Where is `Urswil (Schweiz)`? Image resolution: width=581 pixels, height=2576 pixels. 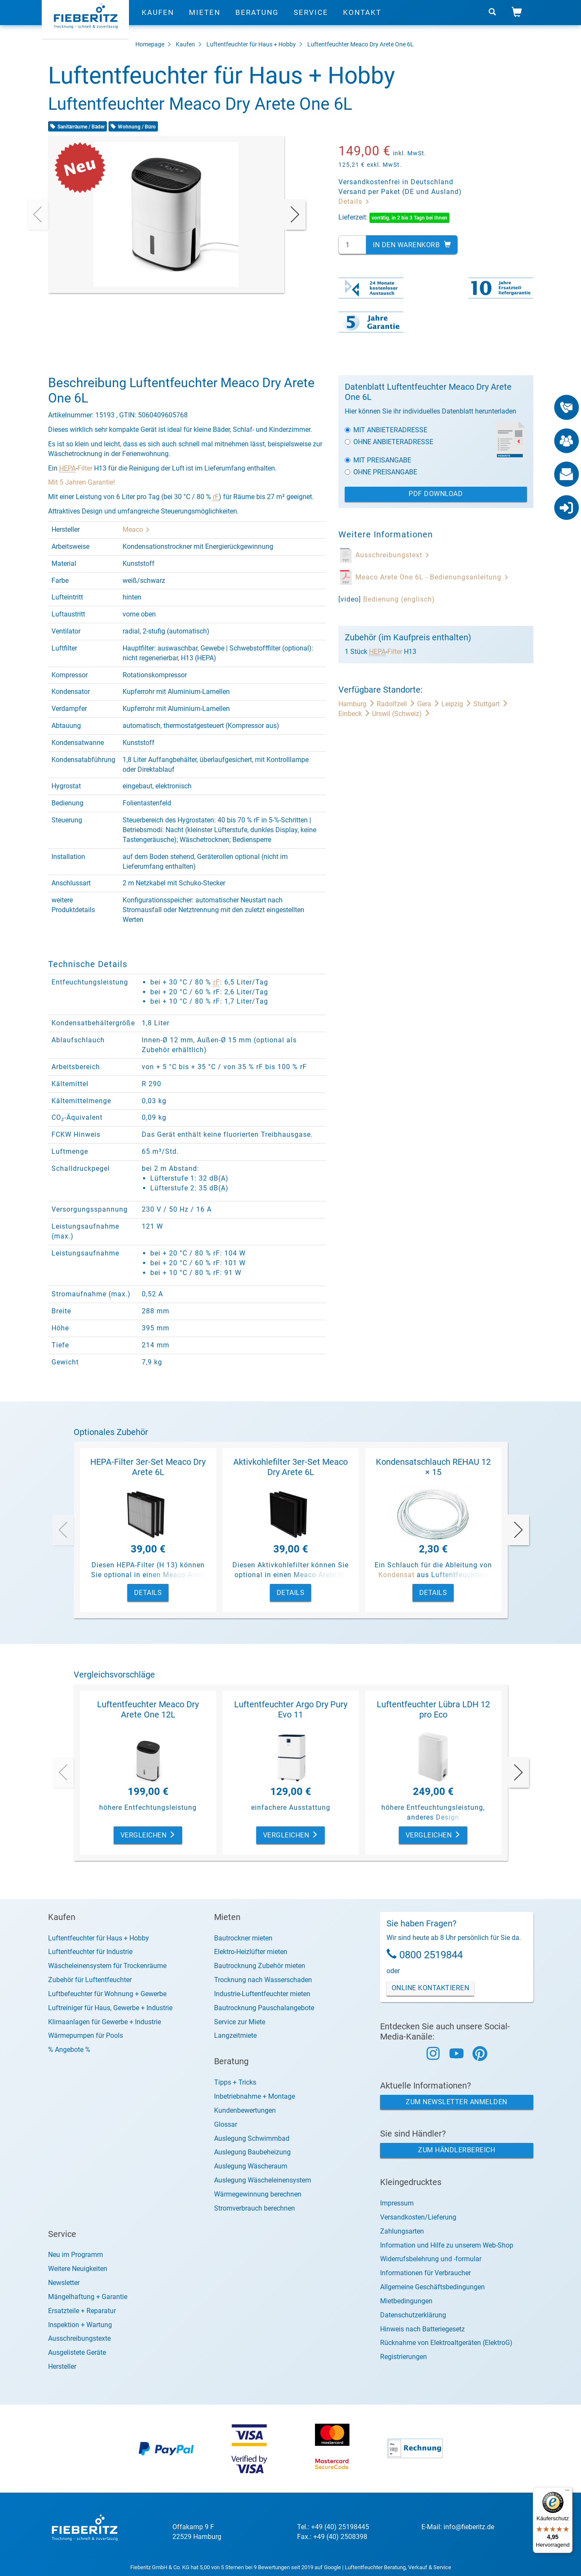
Urswil (Schweiz) is located at coordinates (401, 714).